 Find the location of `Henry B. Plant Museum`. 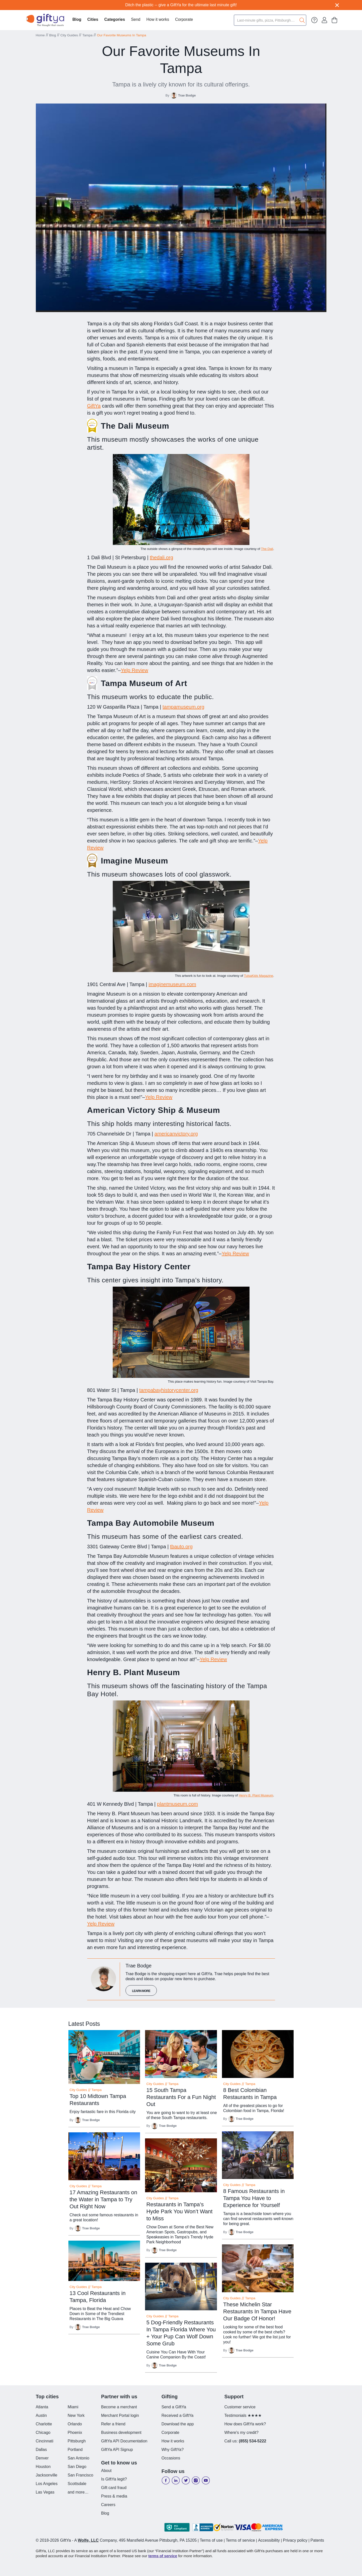

Henry B. Plant Museum is located at coordinates (256, 1814).